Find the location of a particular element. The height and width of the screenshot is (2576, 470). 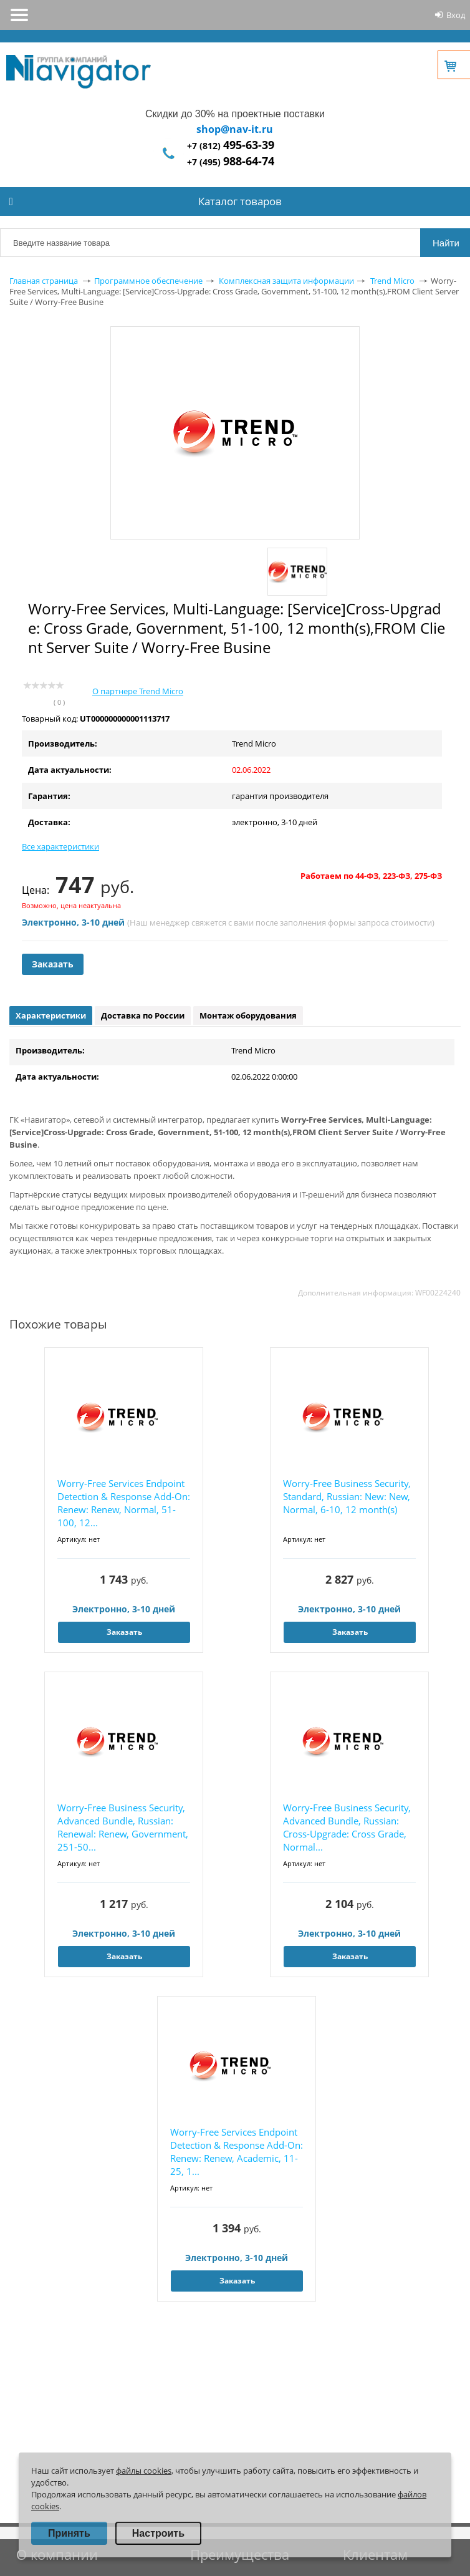

shop@nav-it.ru is located at coordinates (234, 129).